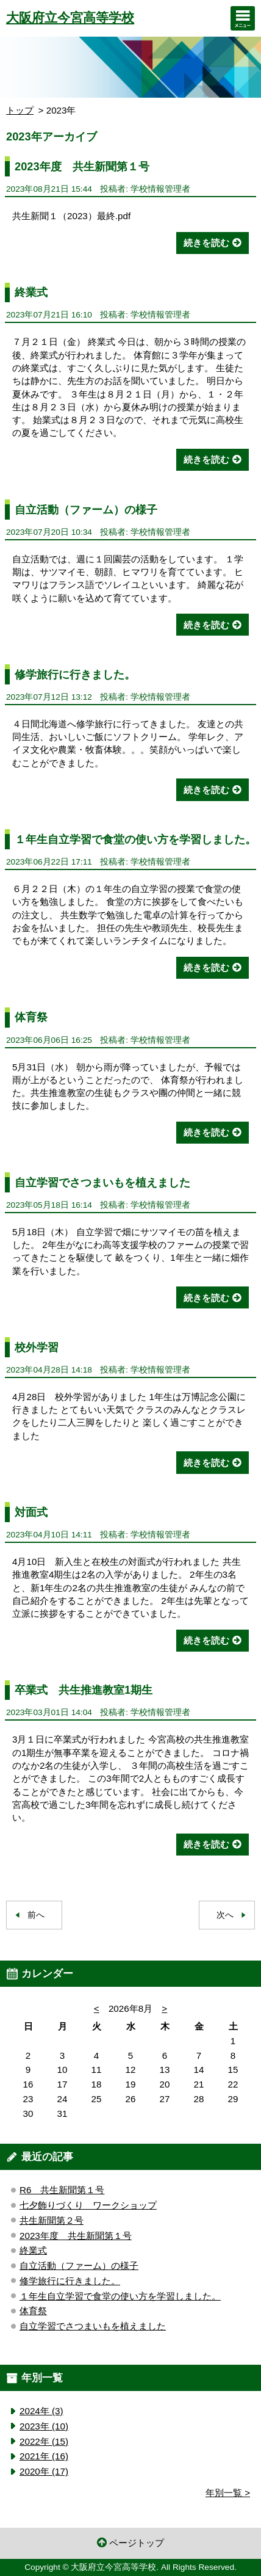  I want to click on 前へ, so click(36, 1915).